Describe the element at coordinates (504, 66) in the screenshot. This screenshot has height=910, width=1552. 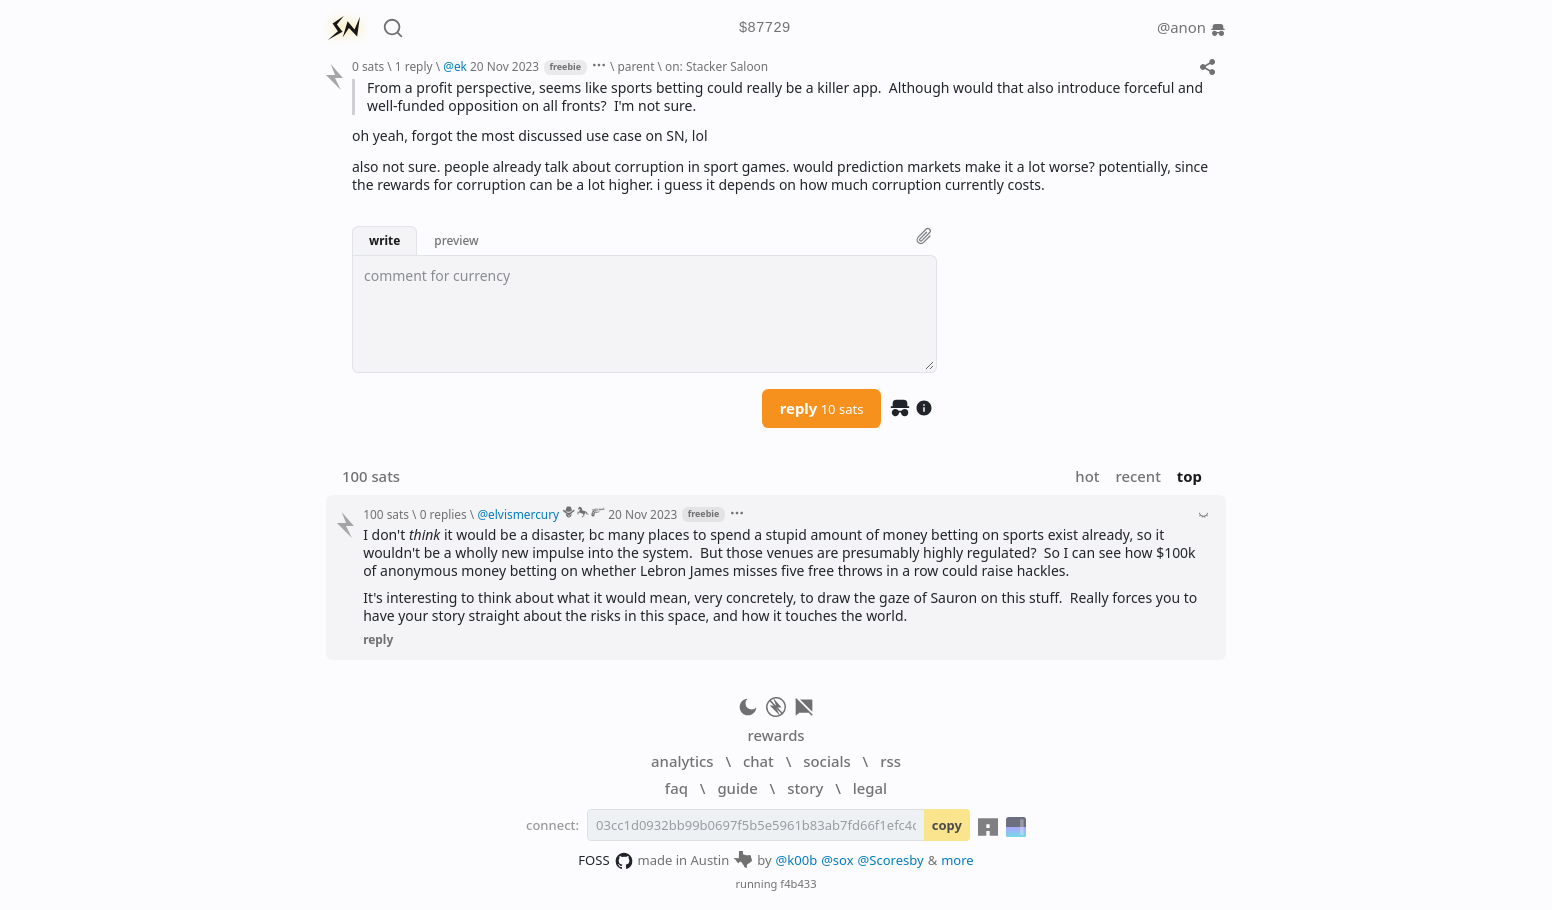
I see `20 Nov 2023` at that location.